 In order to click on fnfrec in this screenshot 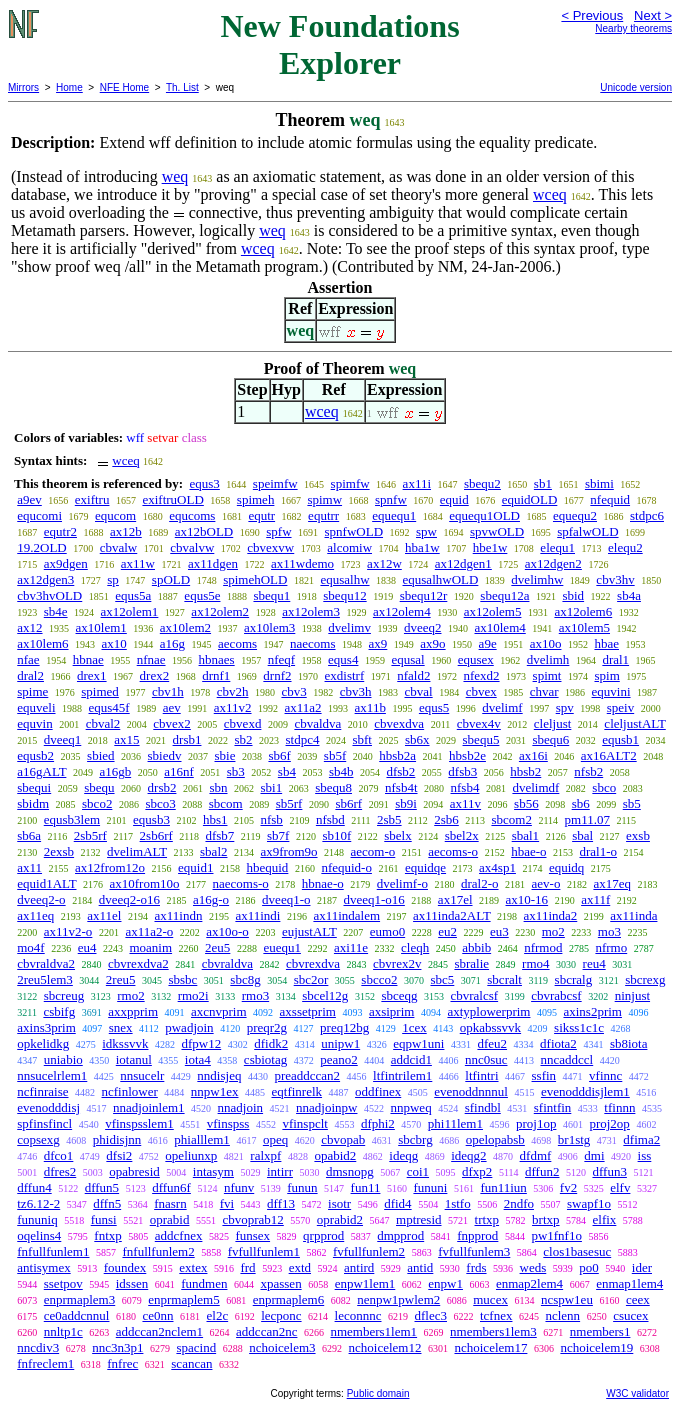, I will do `click(122, 1363)`.